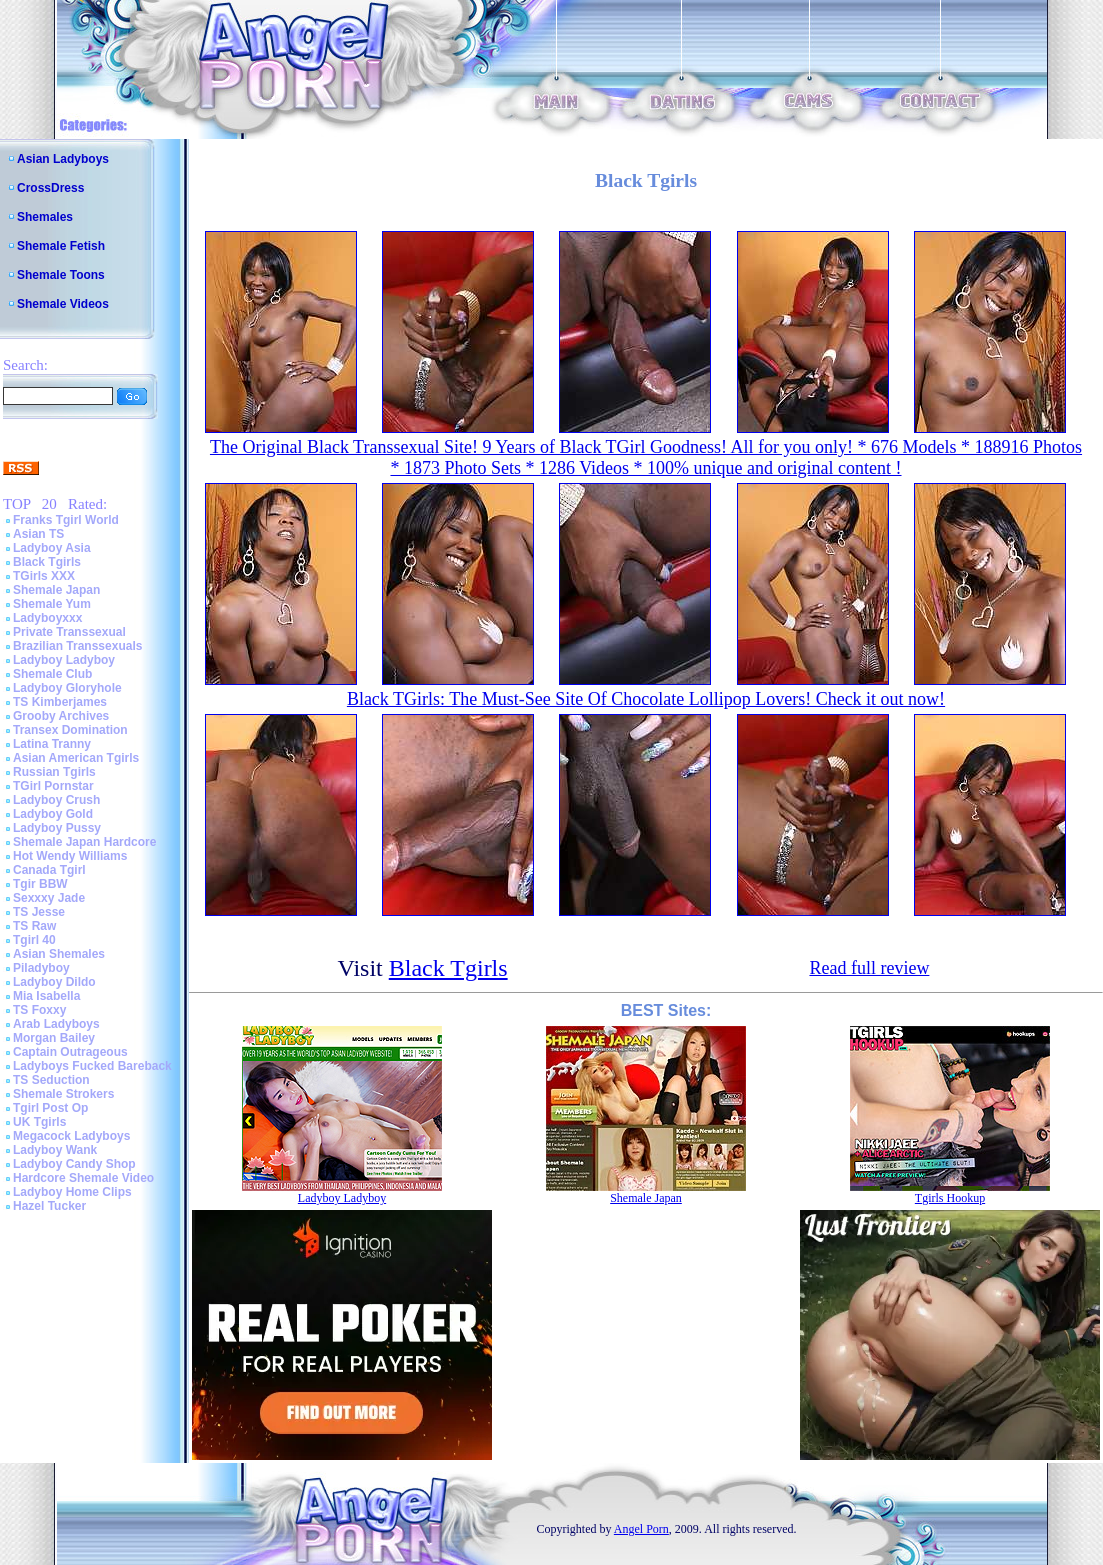 Image resolution: width=1103 pixels, height=1565 pixels. What do you see at coordinates (84, 842) in the screenshot?
I see `Shemale Japan Hardcore` at bounding box center [84, 842].